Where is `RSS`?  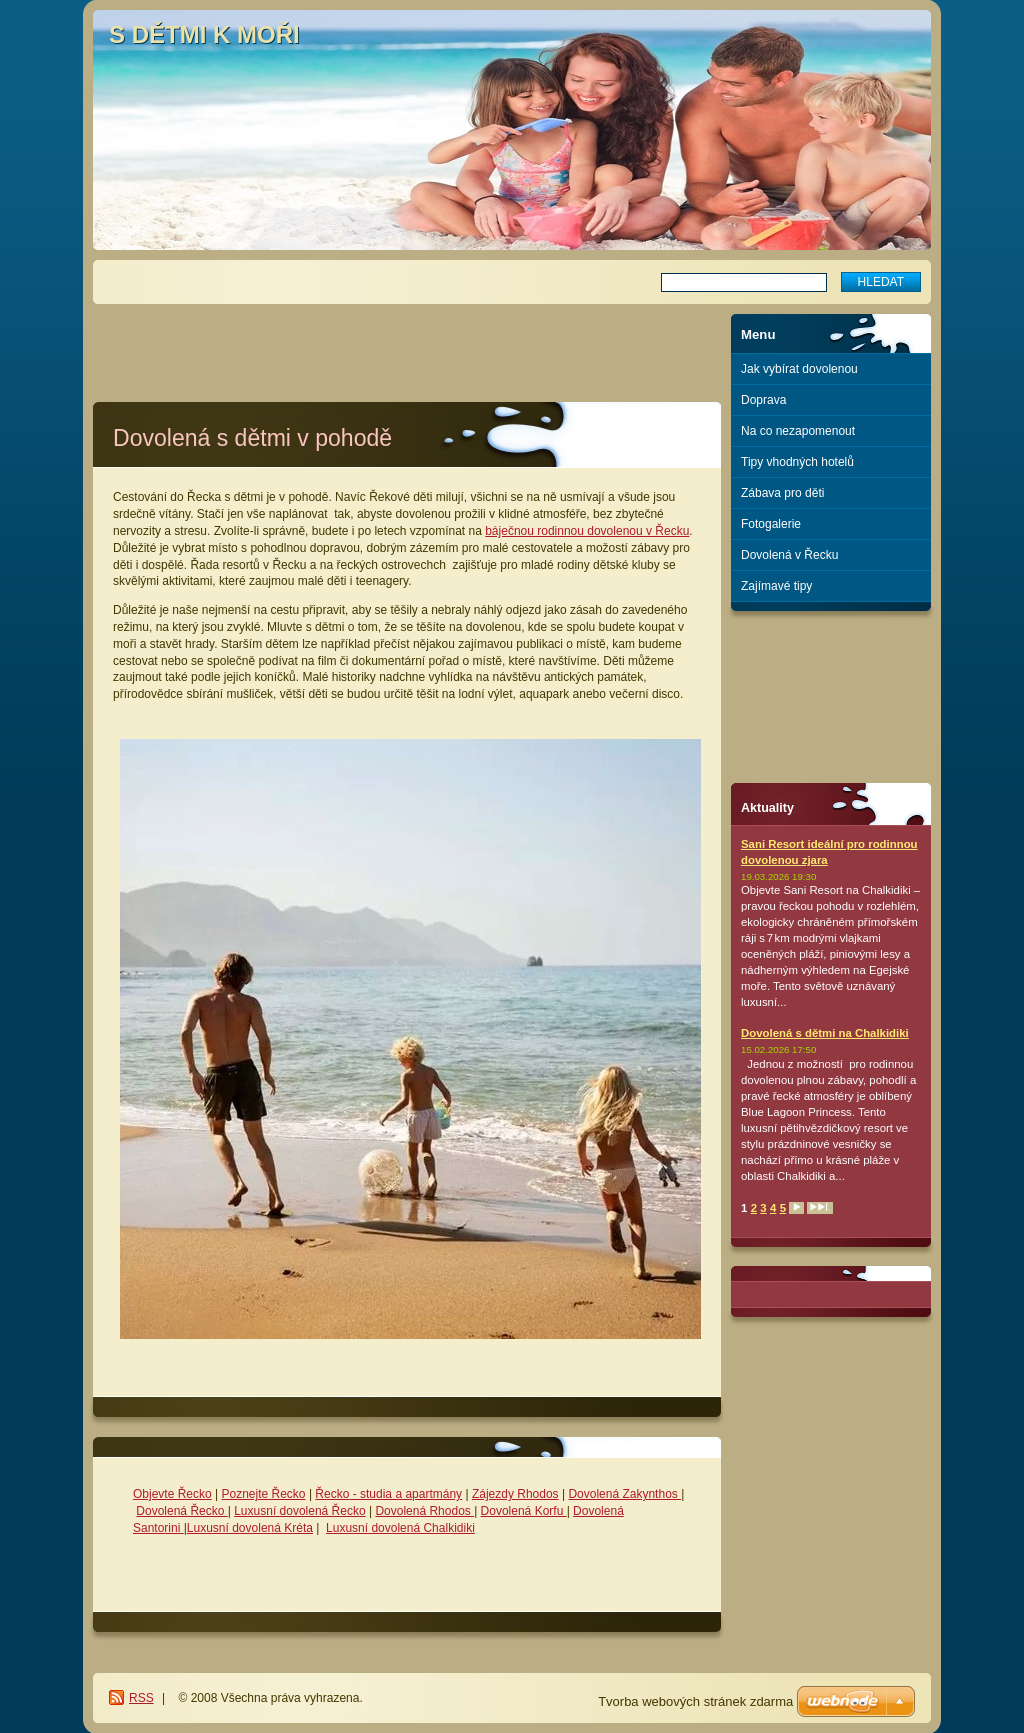
RSS is located at coordinates (141, 1698).